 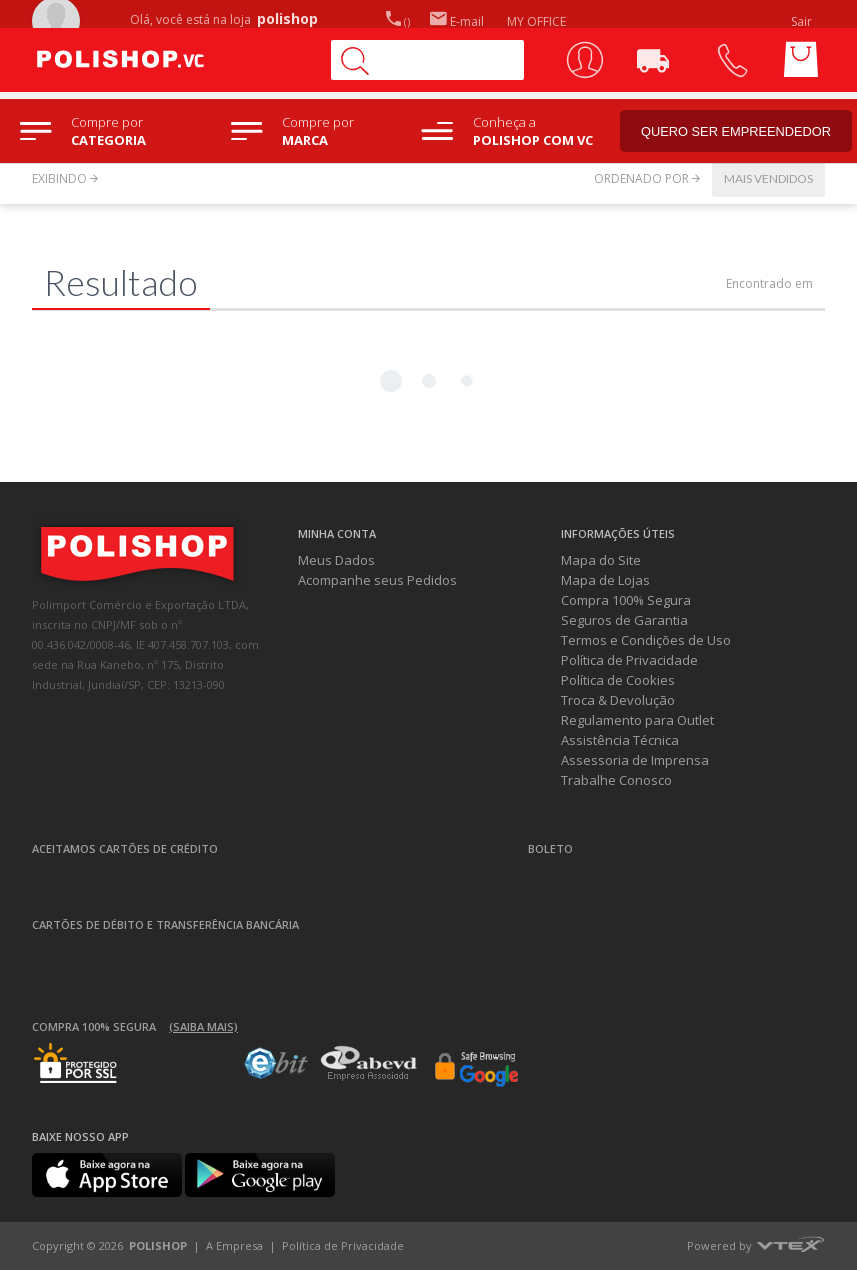 I want to click on Seguros de Garantia, so click(x=624, y=620).